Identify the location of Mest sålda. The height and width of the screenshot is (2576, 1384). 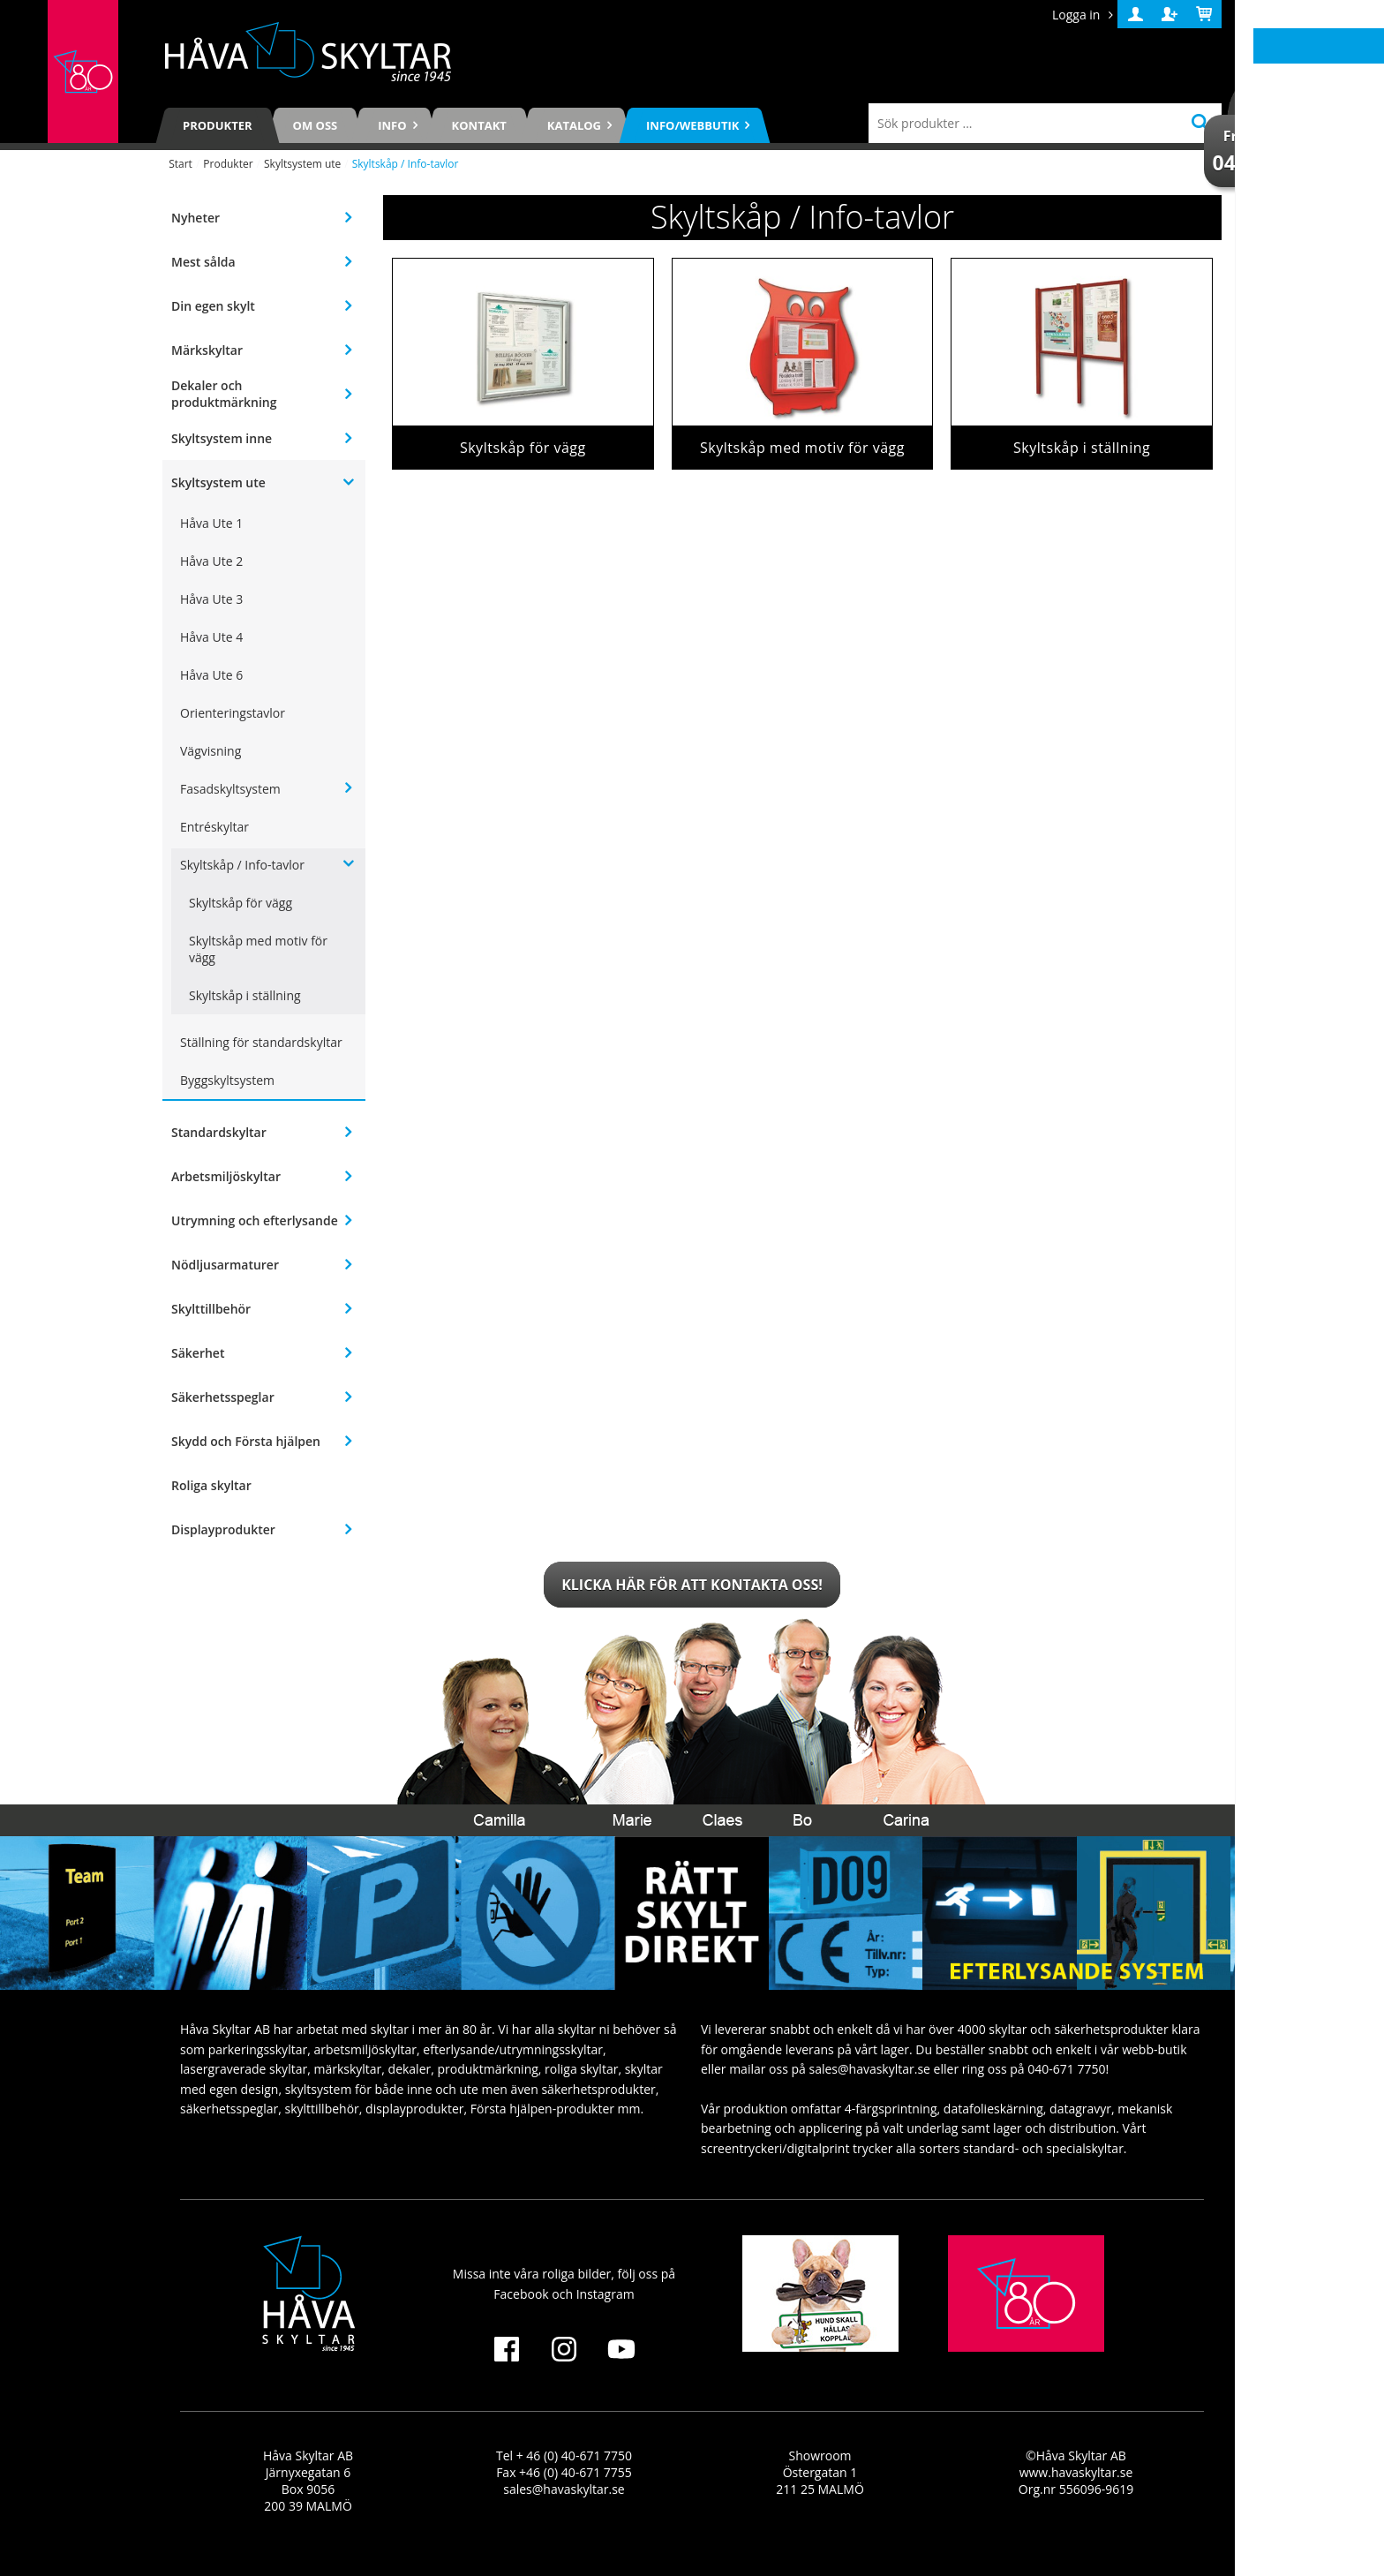
(203, 261).